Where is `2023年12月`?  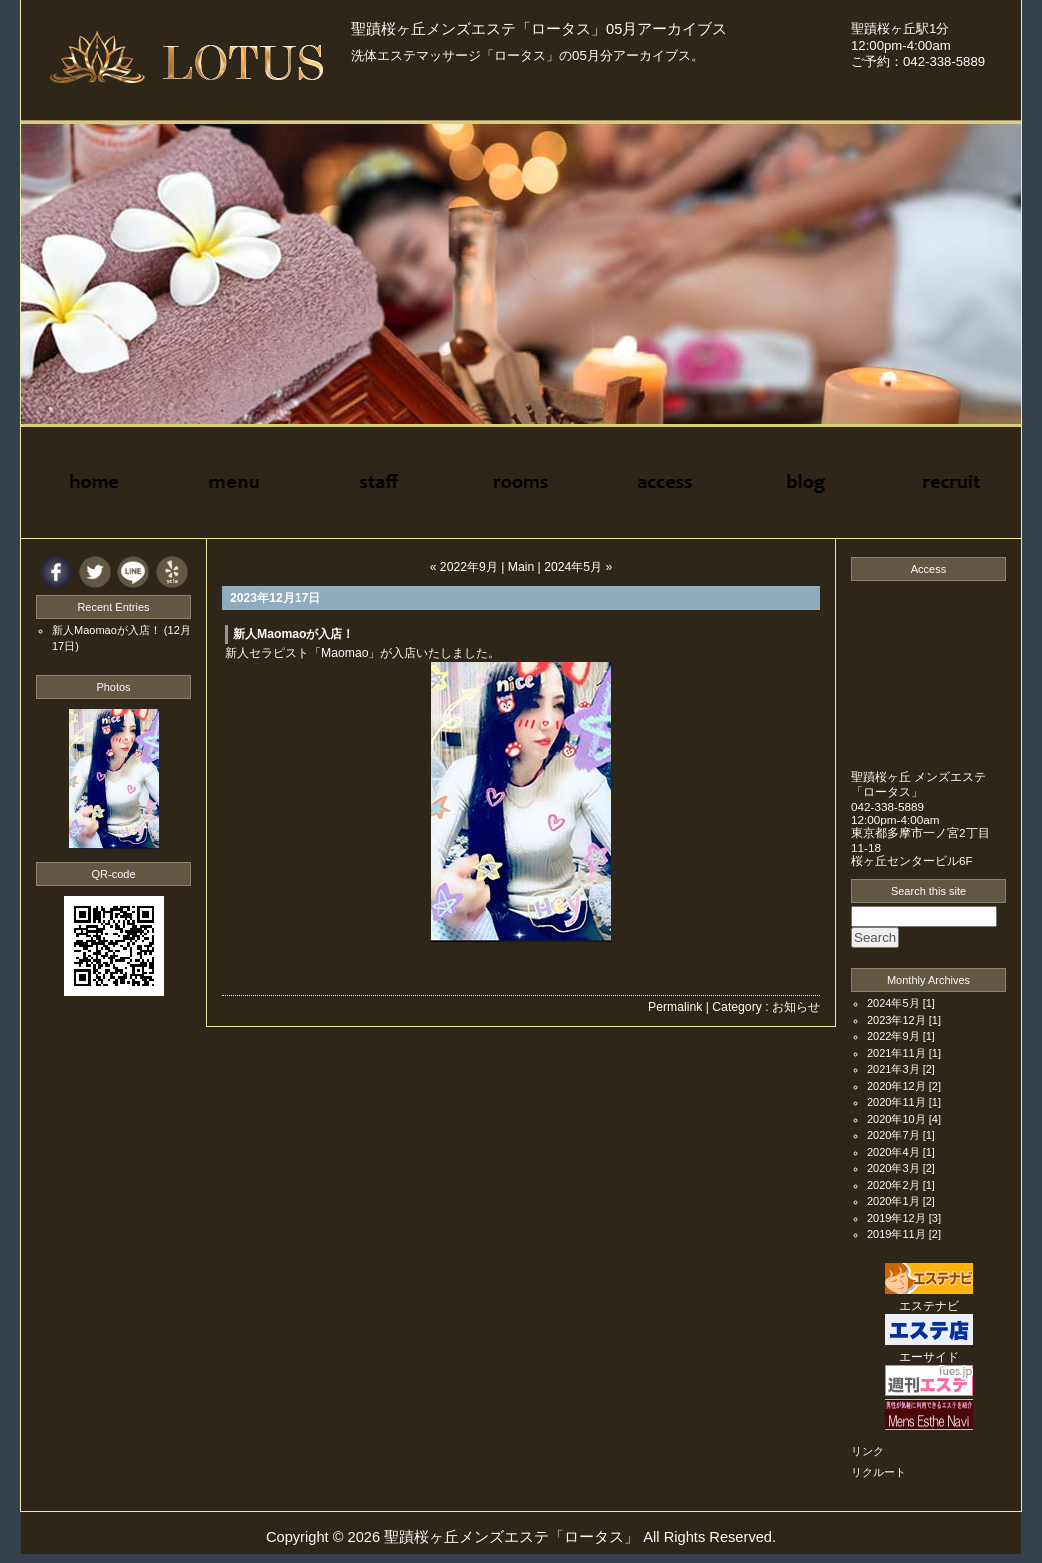
2023年12月 is located at coordinates (896, 1020).